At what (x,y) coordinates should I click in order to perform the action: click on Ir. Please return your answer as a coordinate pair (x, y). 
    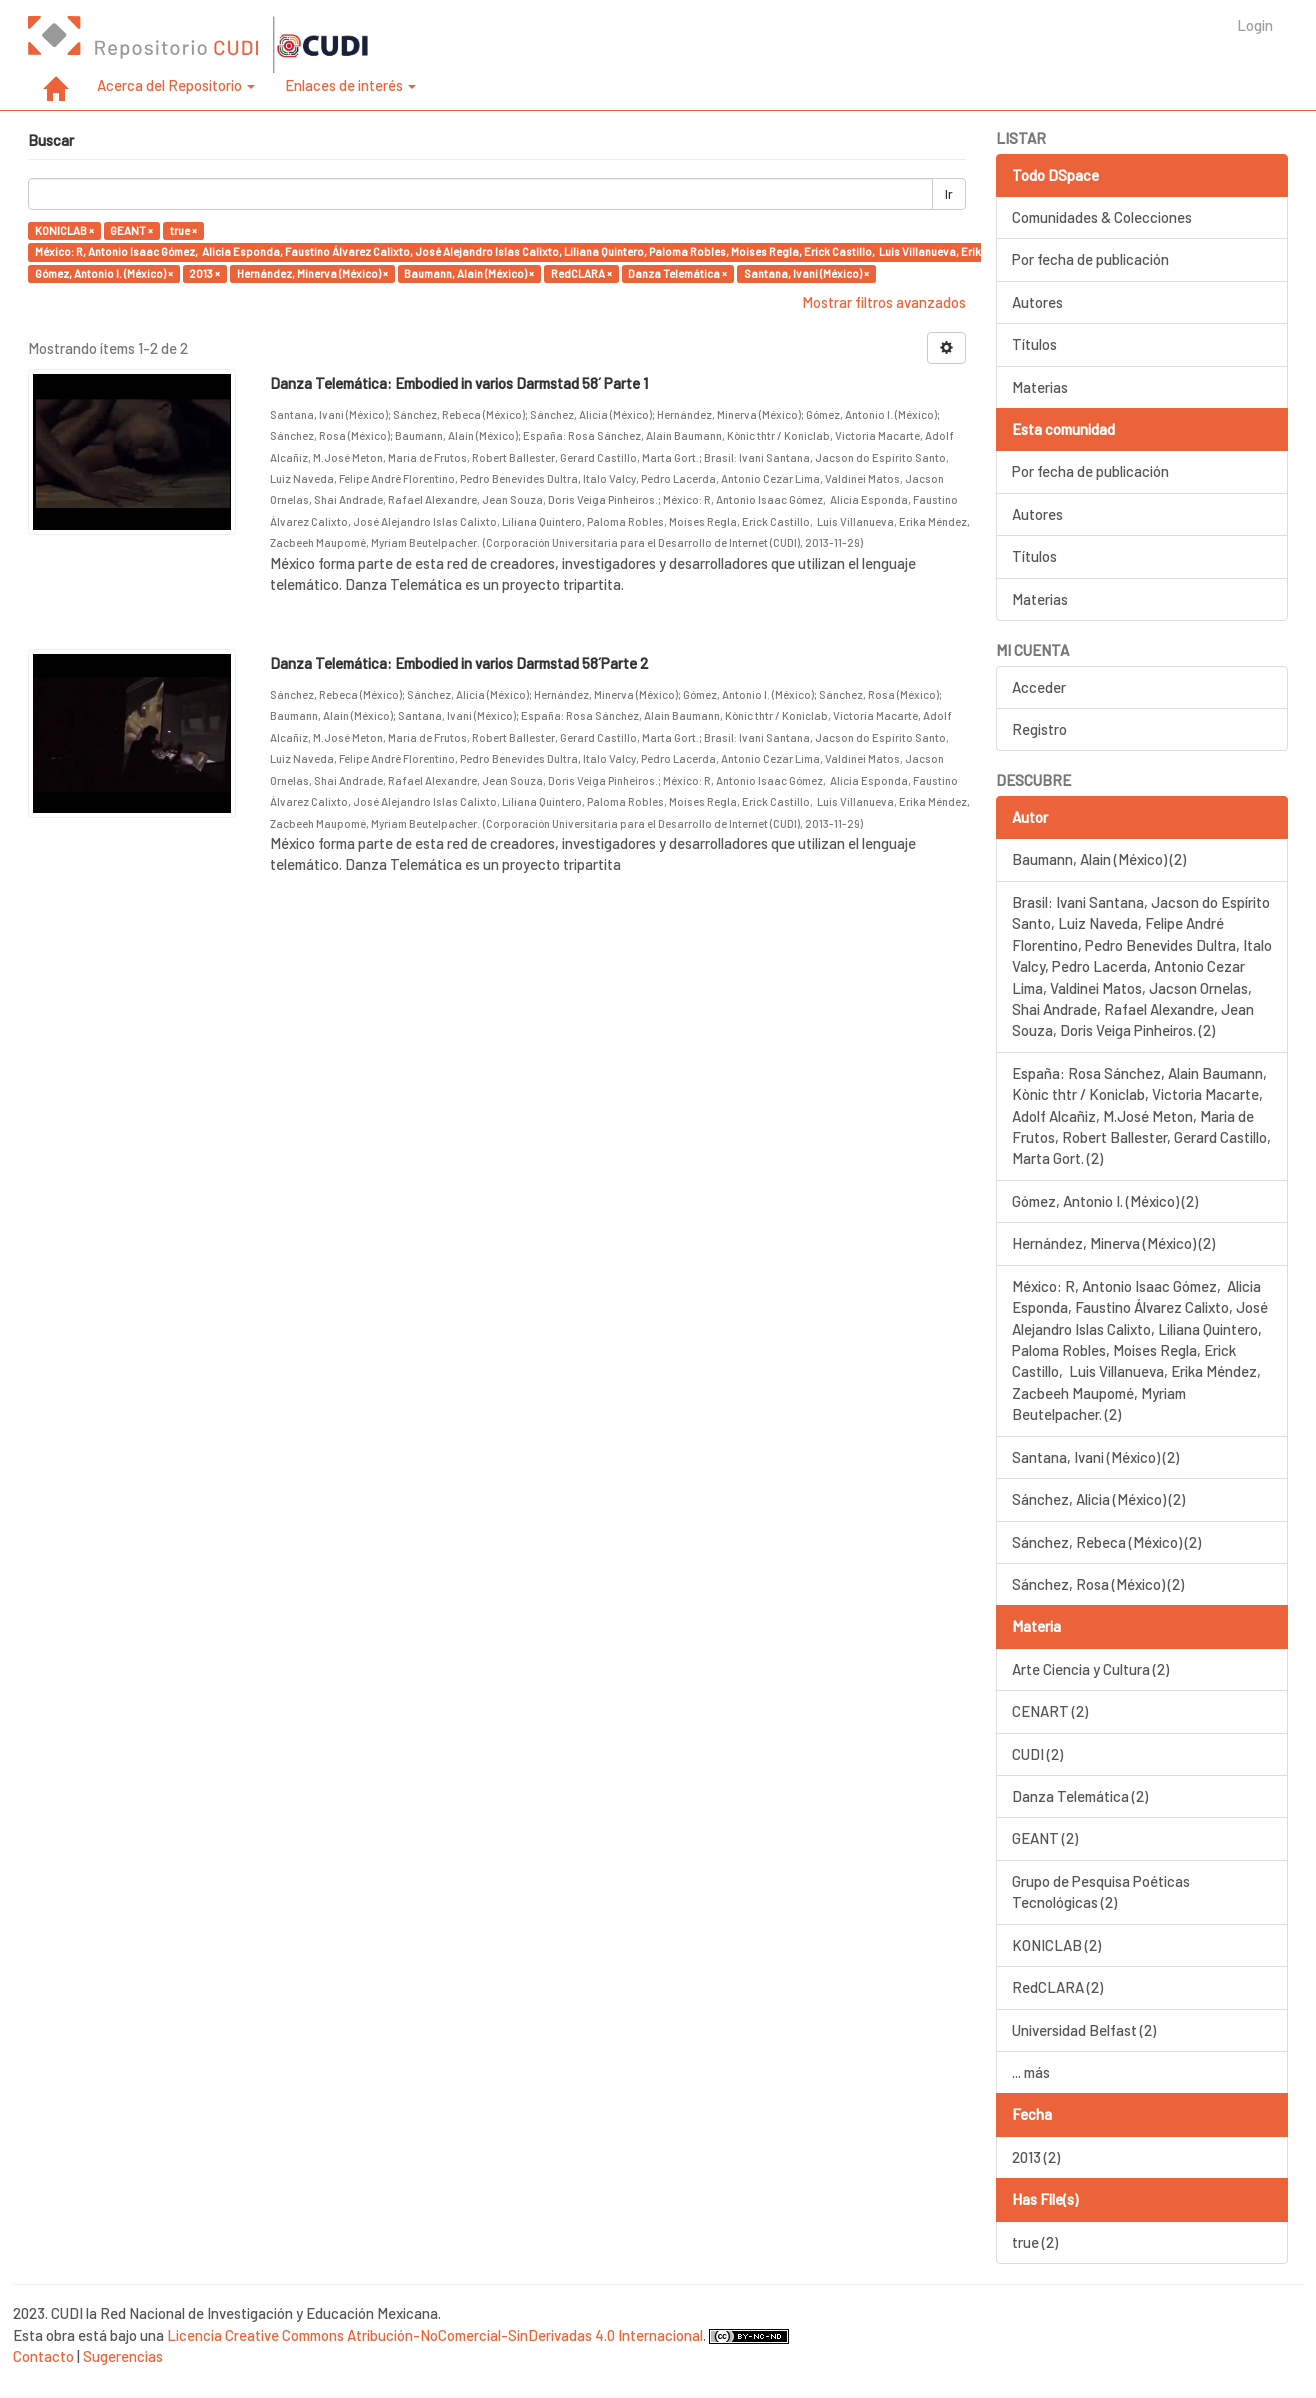
    Looking at the image, I should click on (949, 194).